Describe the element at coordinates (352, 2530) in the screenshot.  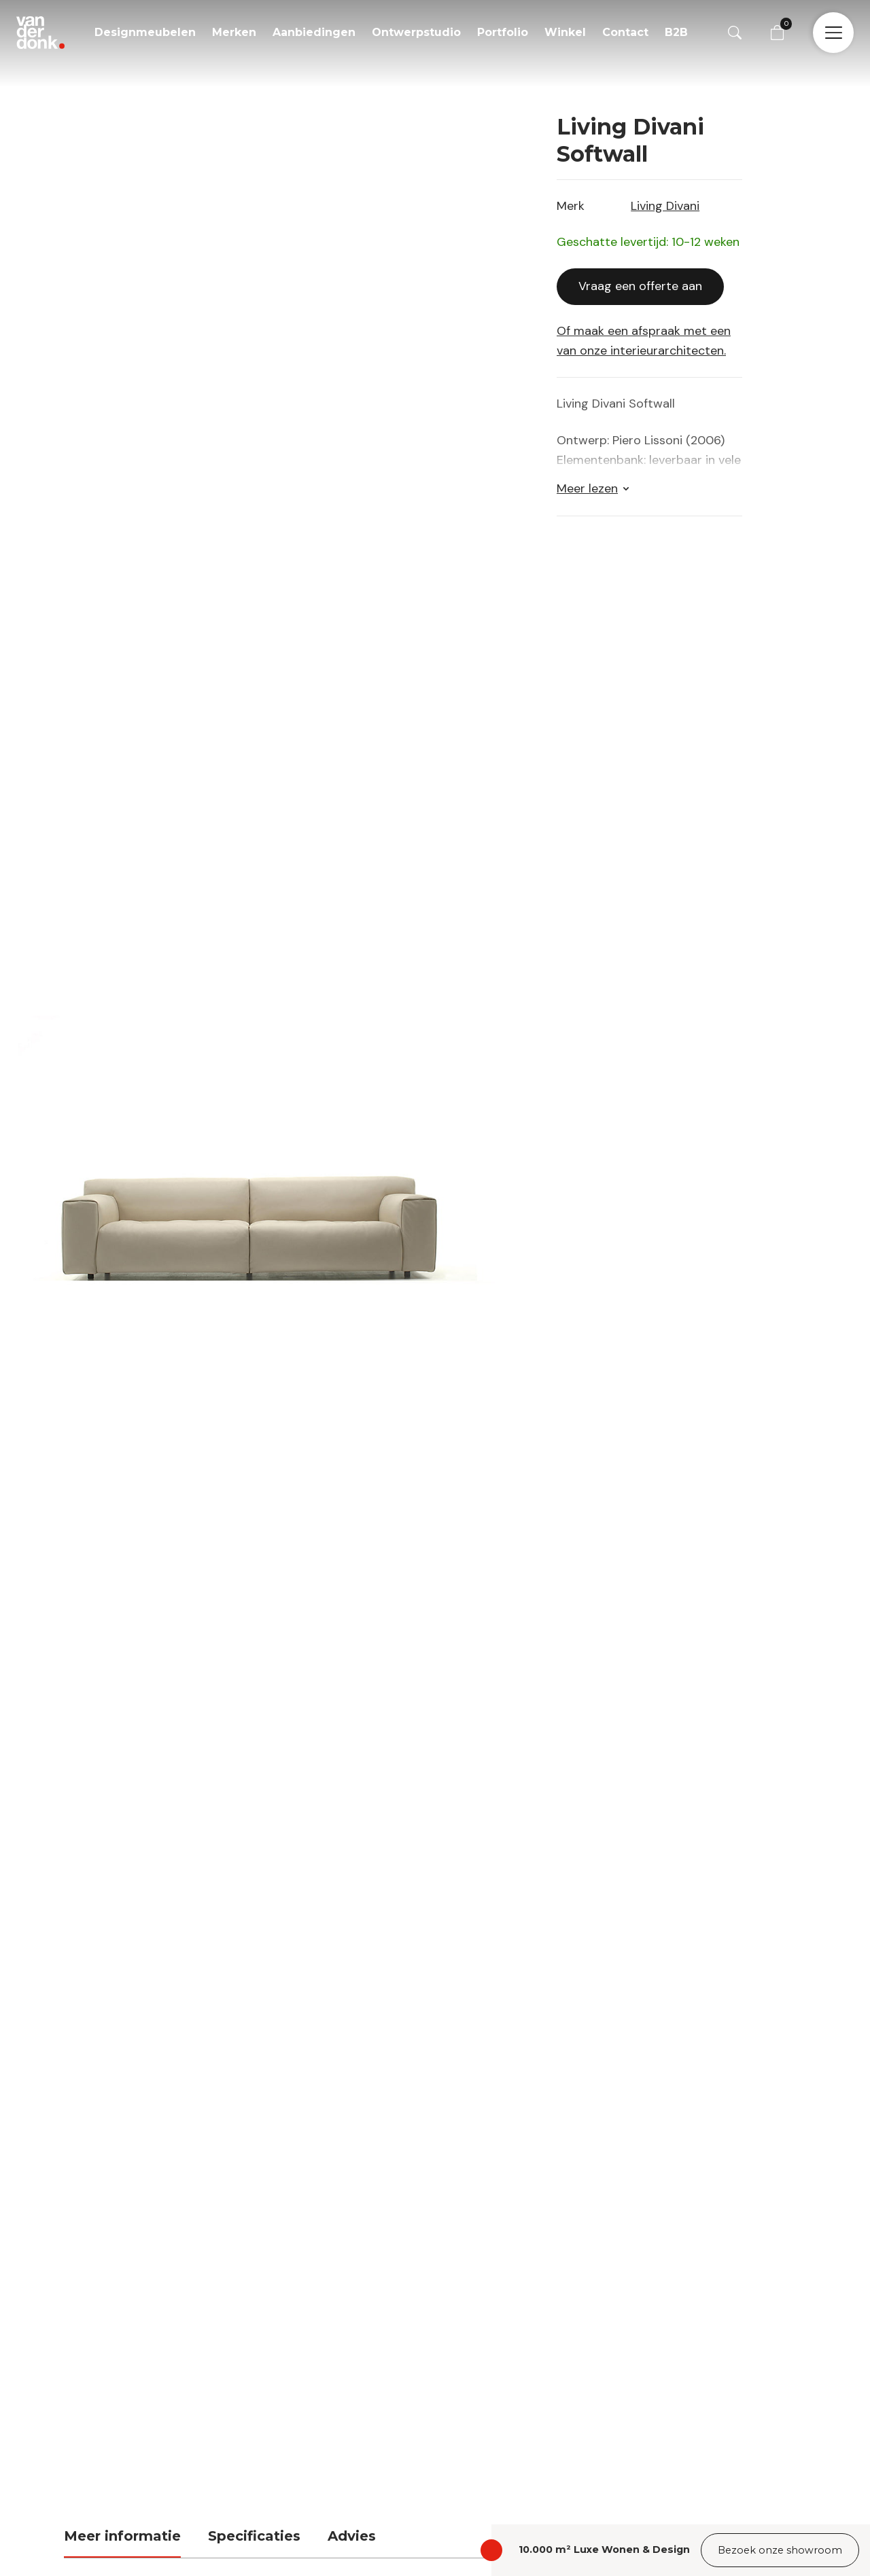
I see `Advies [tab]` at that location.